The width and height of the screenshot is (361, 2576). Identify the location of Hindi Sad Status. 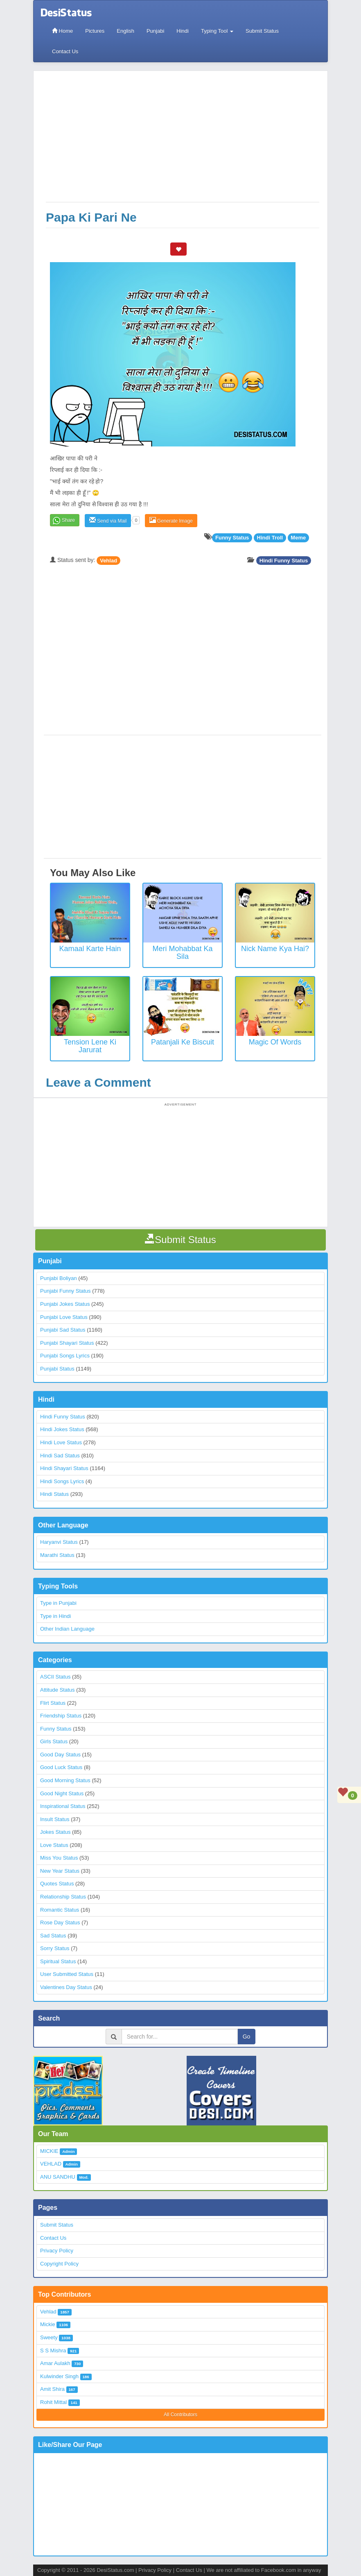
(60, 1455).